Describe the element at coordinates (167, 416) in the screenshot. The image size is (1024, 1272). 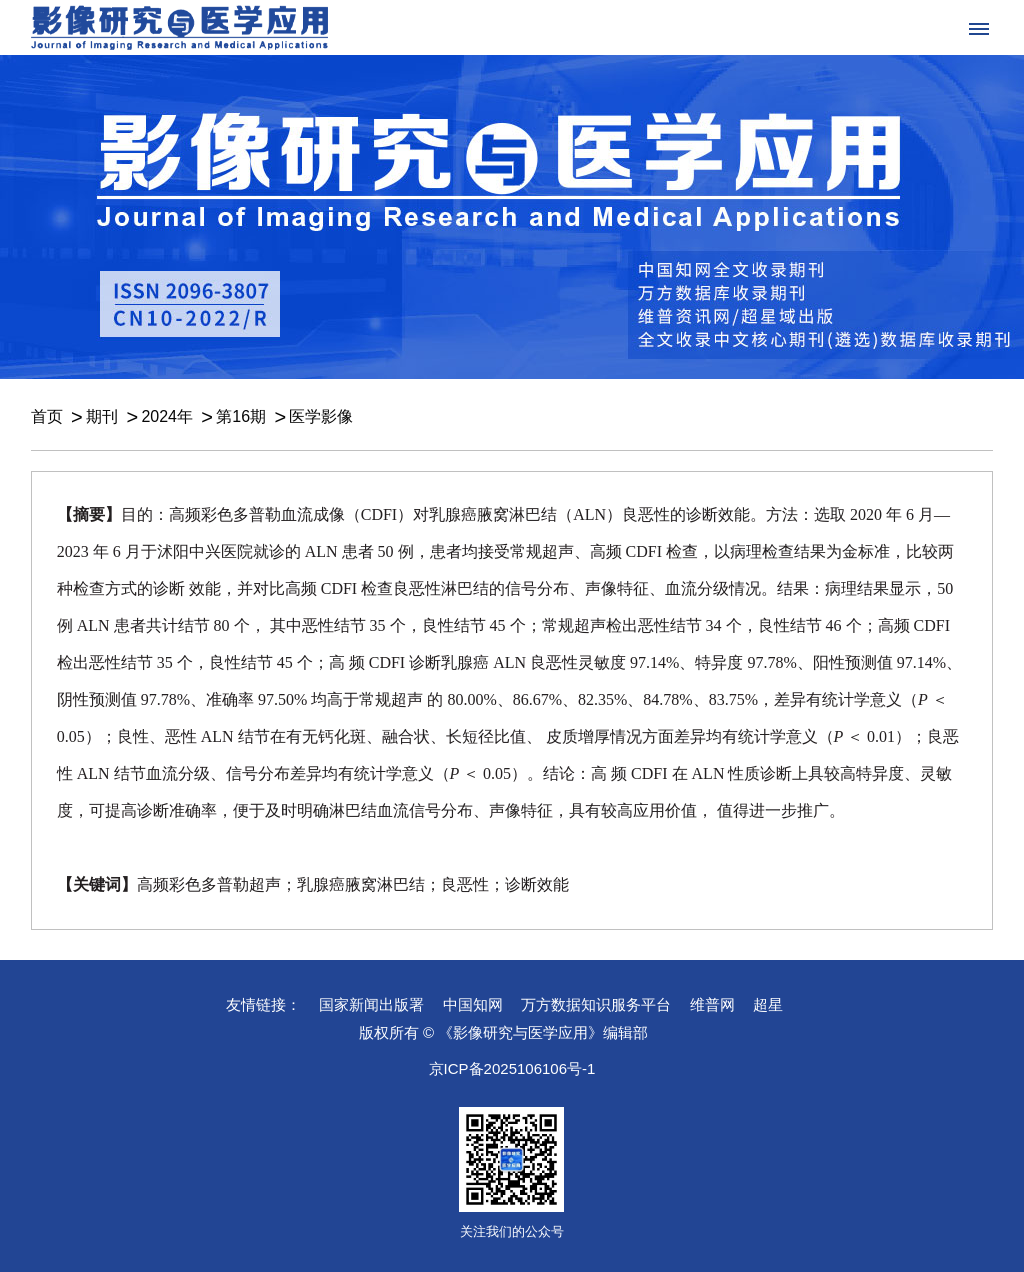
I see `2024年` at that location.